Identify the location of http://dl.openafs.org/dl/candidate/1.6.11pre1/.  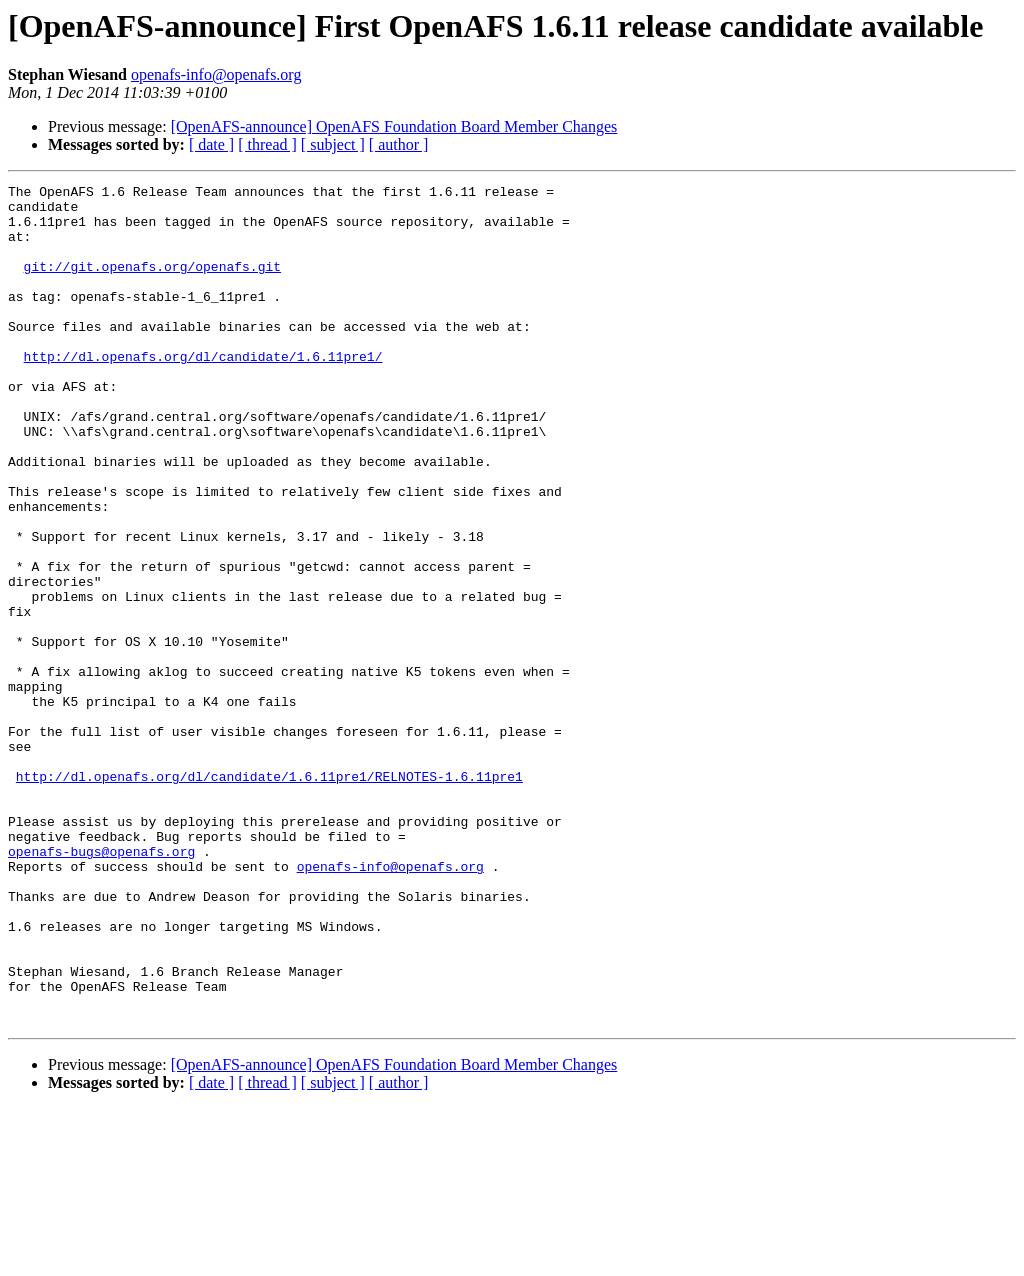
(203, 392).